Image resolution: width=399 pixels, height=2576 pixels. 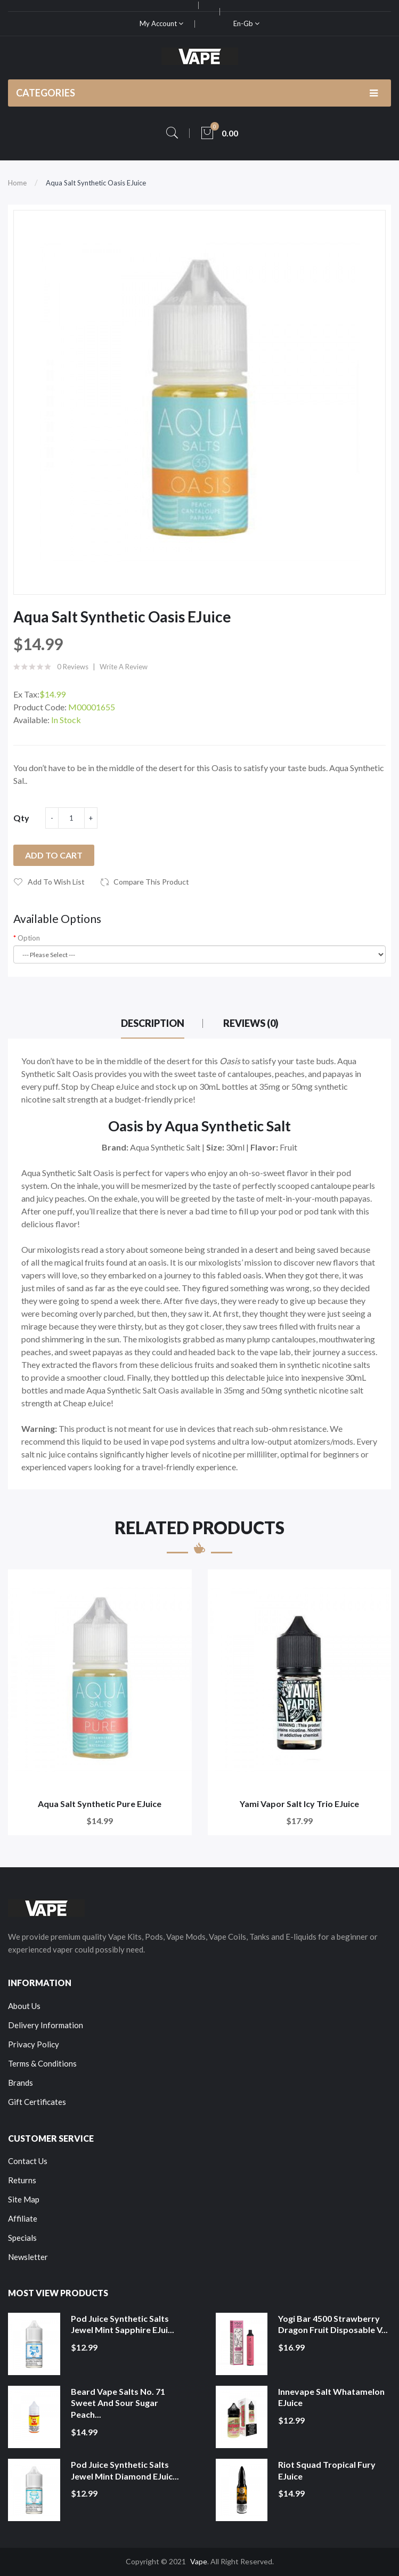 I want to click on Qty, so click(x=21, y=818).